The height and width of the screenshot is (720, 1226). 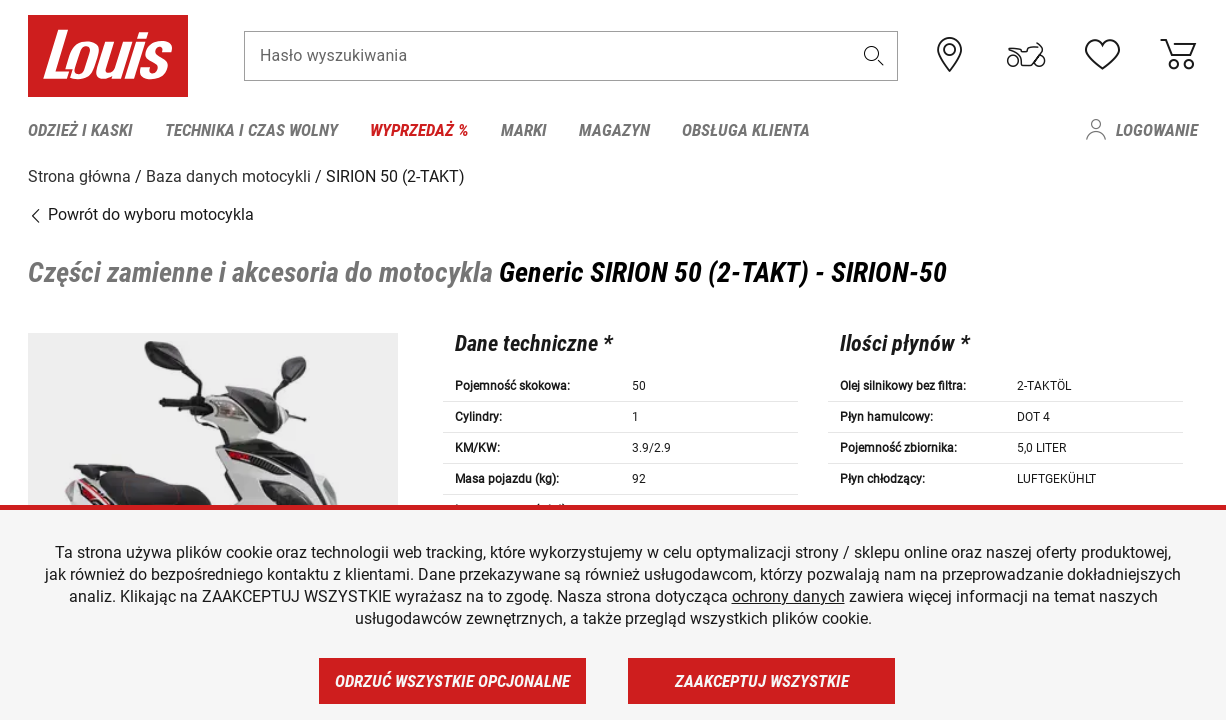 I want to click on Powrót do wyboru motocykla, so click(x=141, y=214).